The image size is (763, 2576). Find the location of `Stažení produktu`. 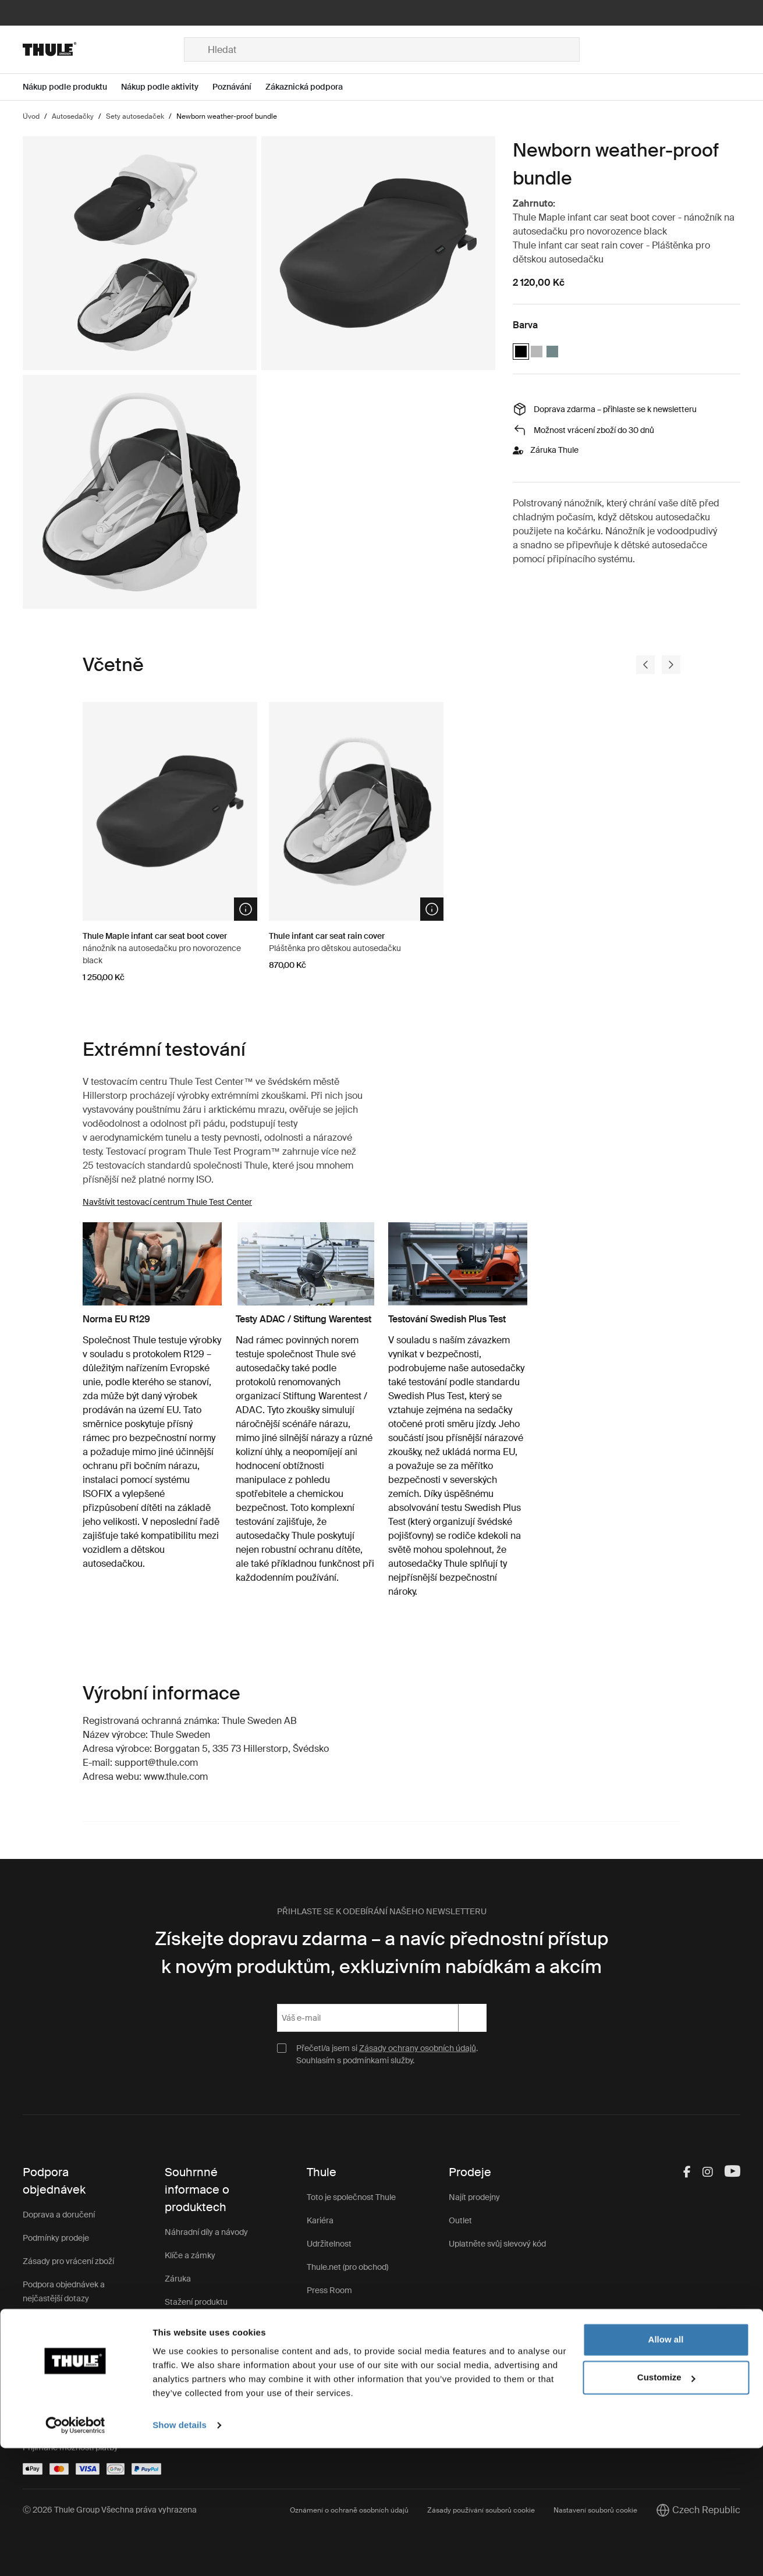

Stažení produktu is located at coordinates (196, 2302).